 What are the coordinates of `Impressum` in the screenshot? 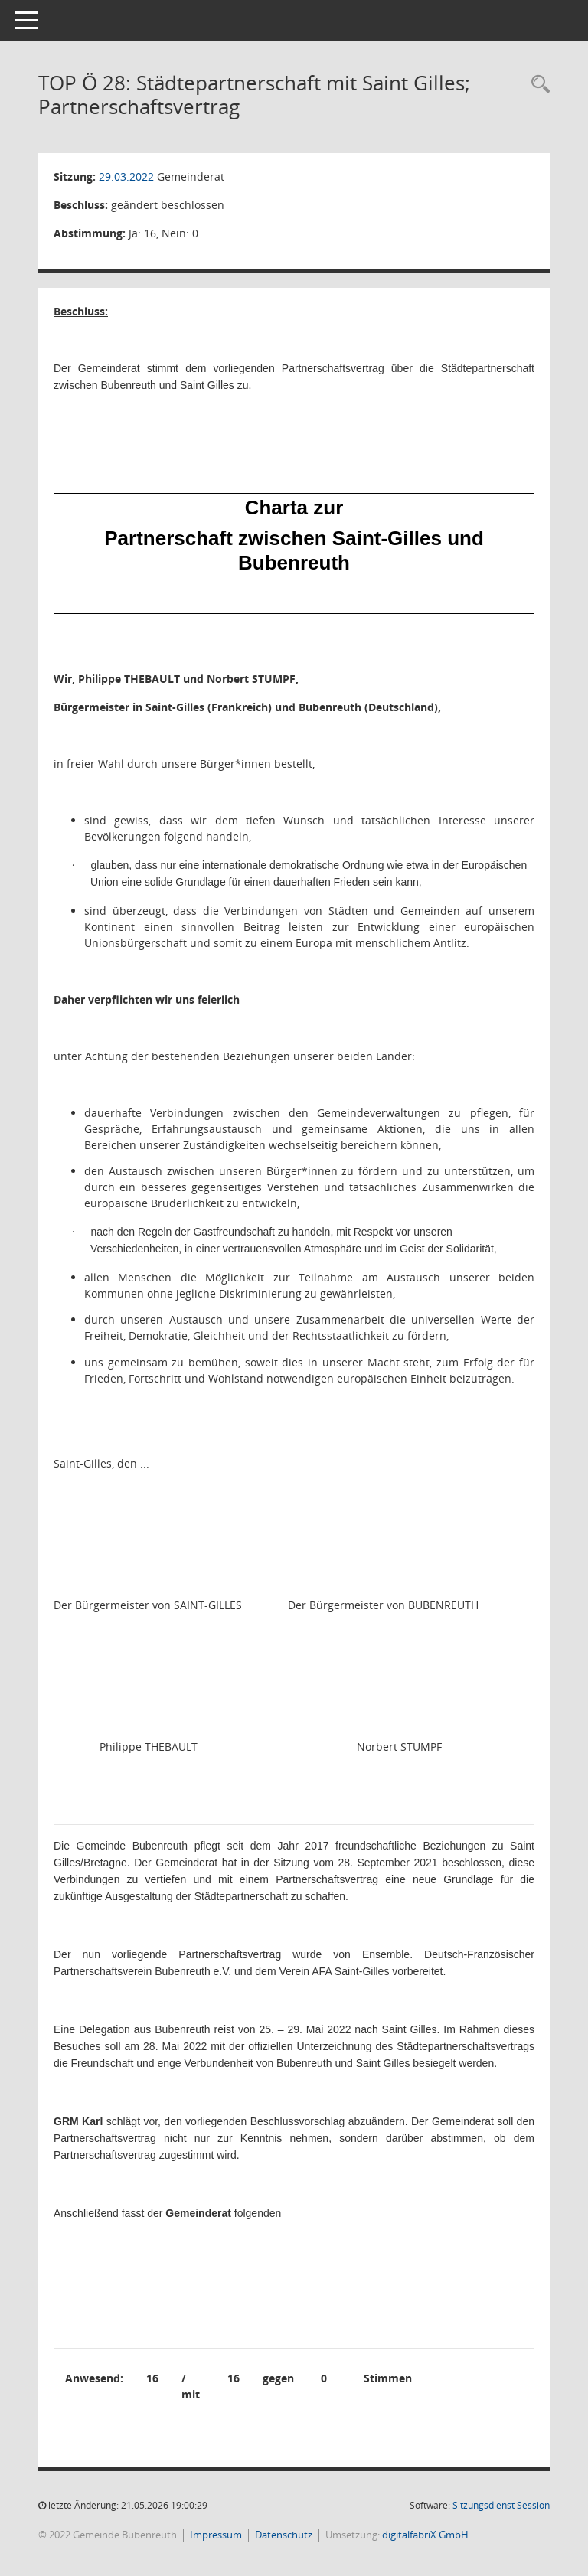 It's located at (216, 2535).